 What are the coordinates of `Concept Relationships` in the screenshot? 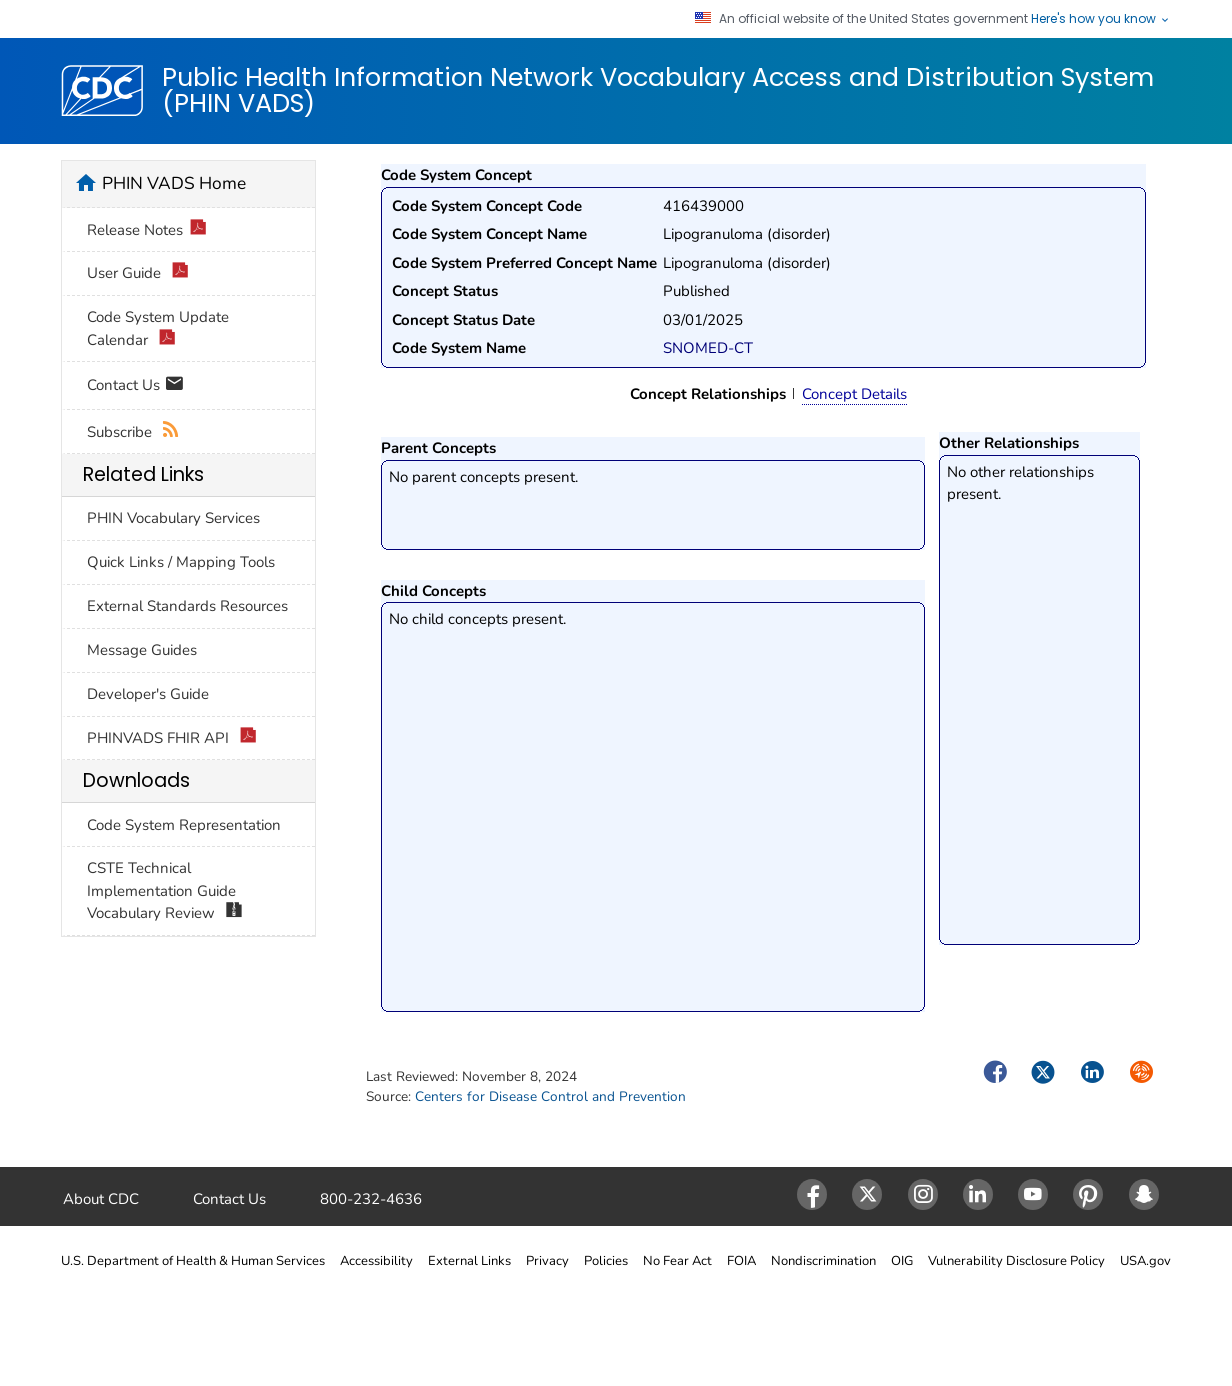 It's located at (708, 394).